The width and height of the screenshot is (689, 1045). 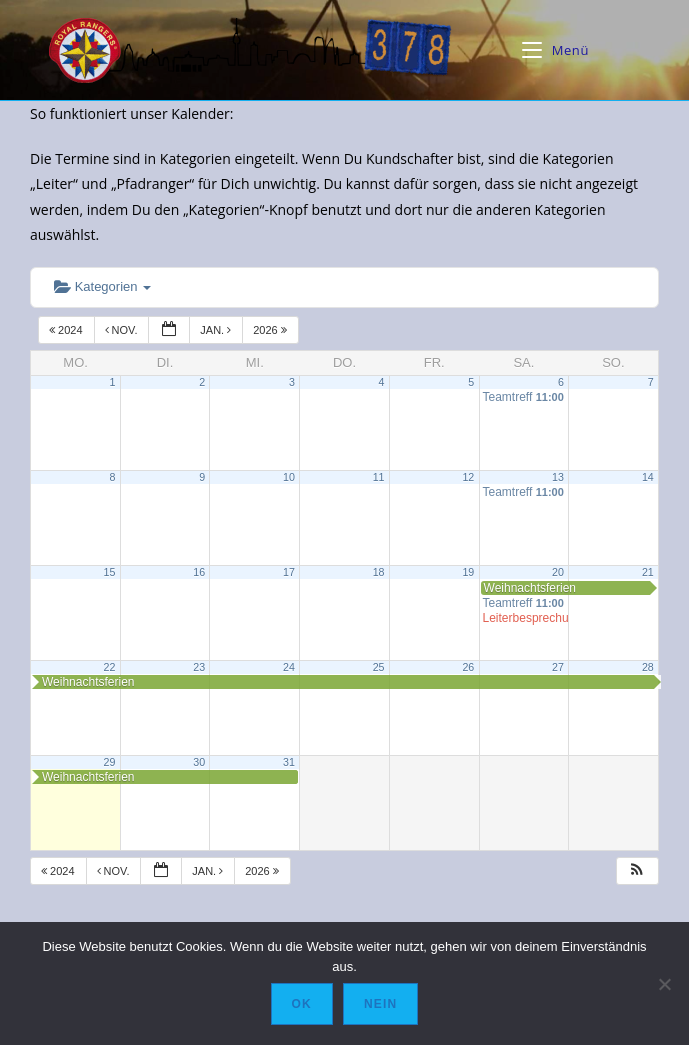 What do you see at coordinates (271, 330) in the screenshot?
I see `2026` at bounding box center [271, 330].